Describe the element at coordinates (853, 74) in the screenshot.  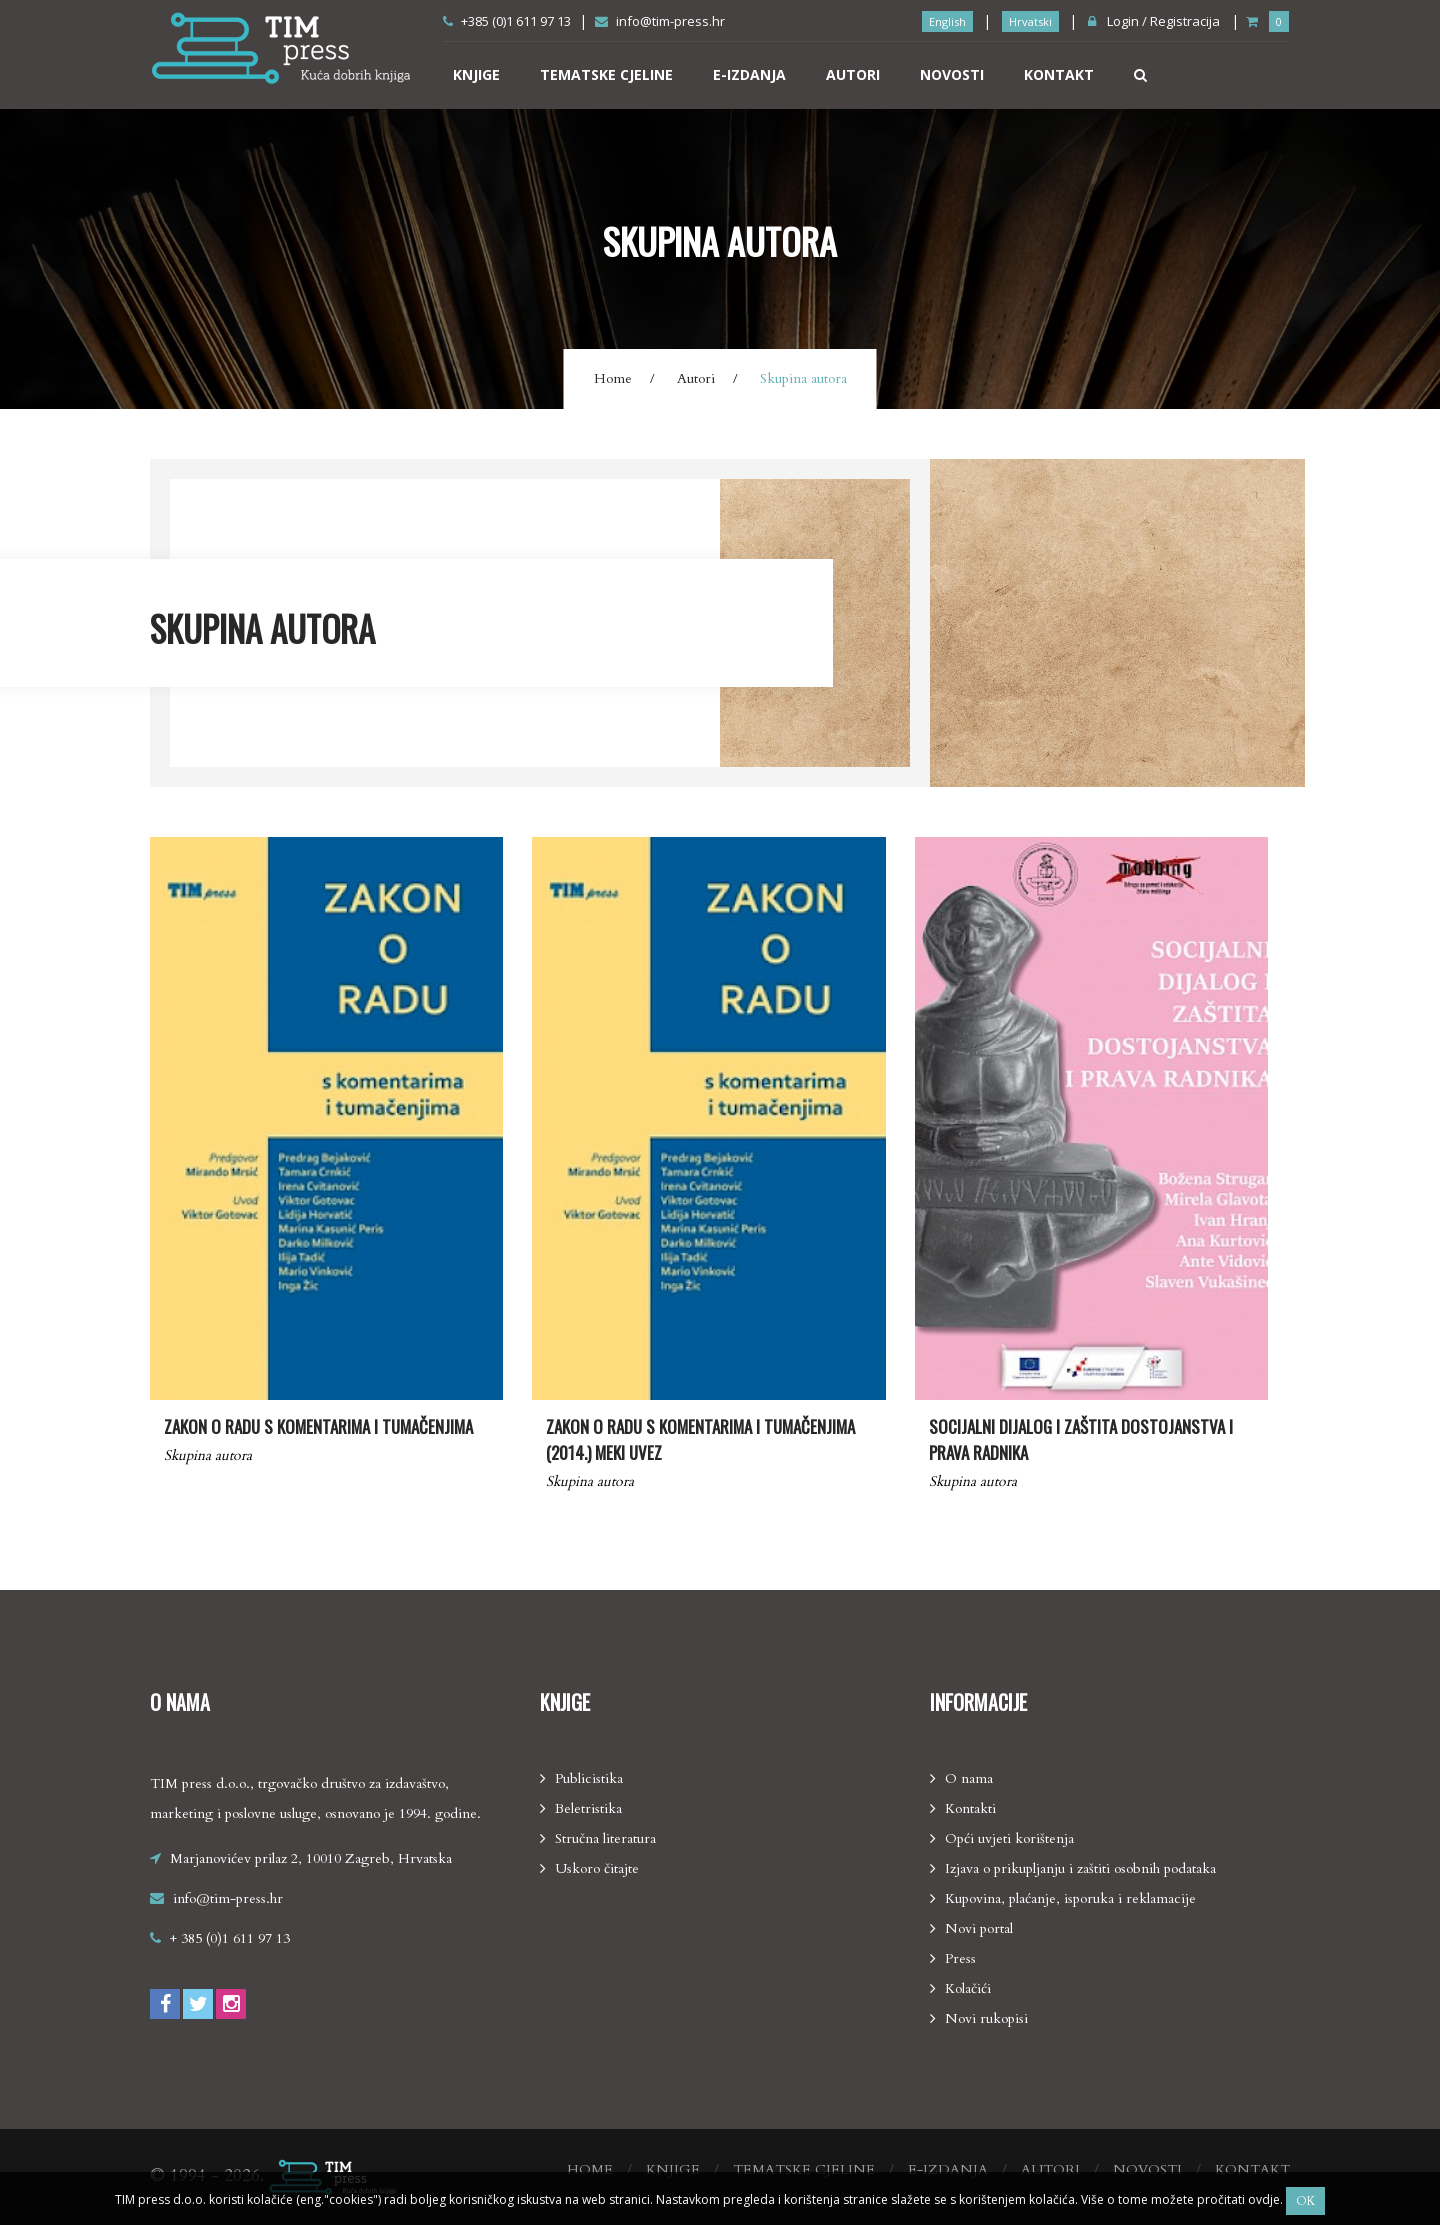
I see `Autori` at that location.